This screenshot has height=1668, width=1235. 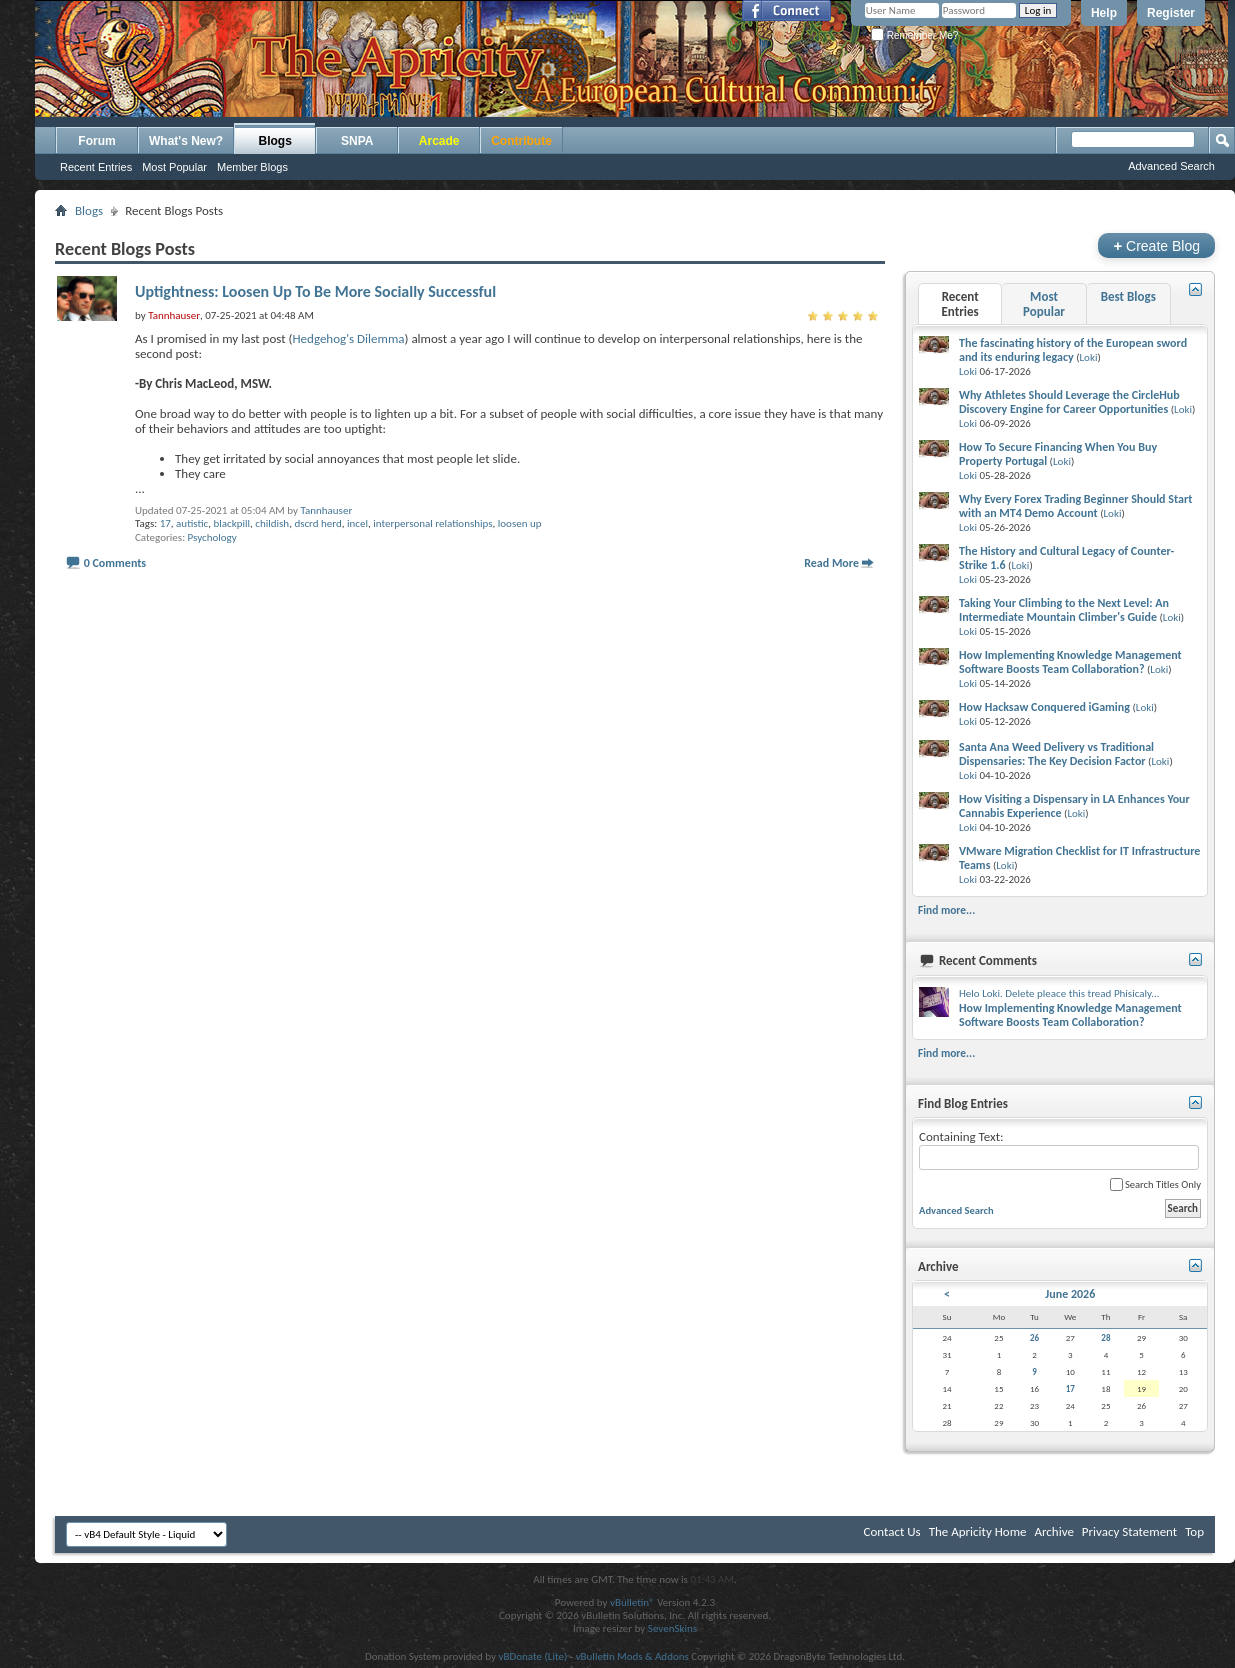 I want to click on Taking Your Climbing to the Next Level: An Intermediate Mountain Climber's Guide, so click(x=1064, y=610).